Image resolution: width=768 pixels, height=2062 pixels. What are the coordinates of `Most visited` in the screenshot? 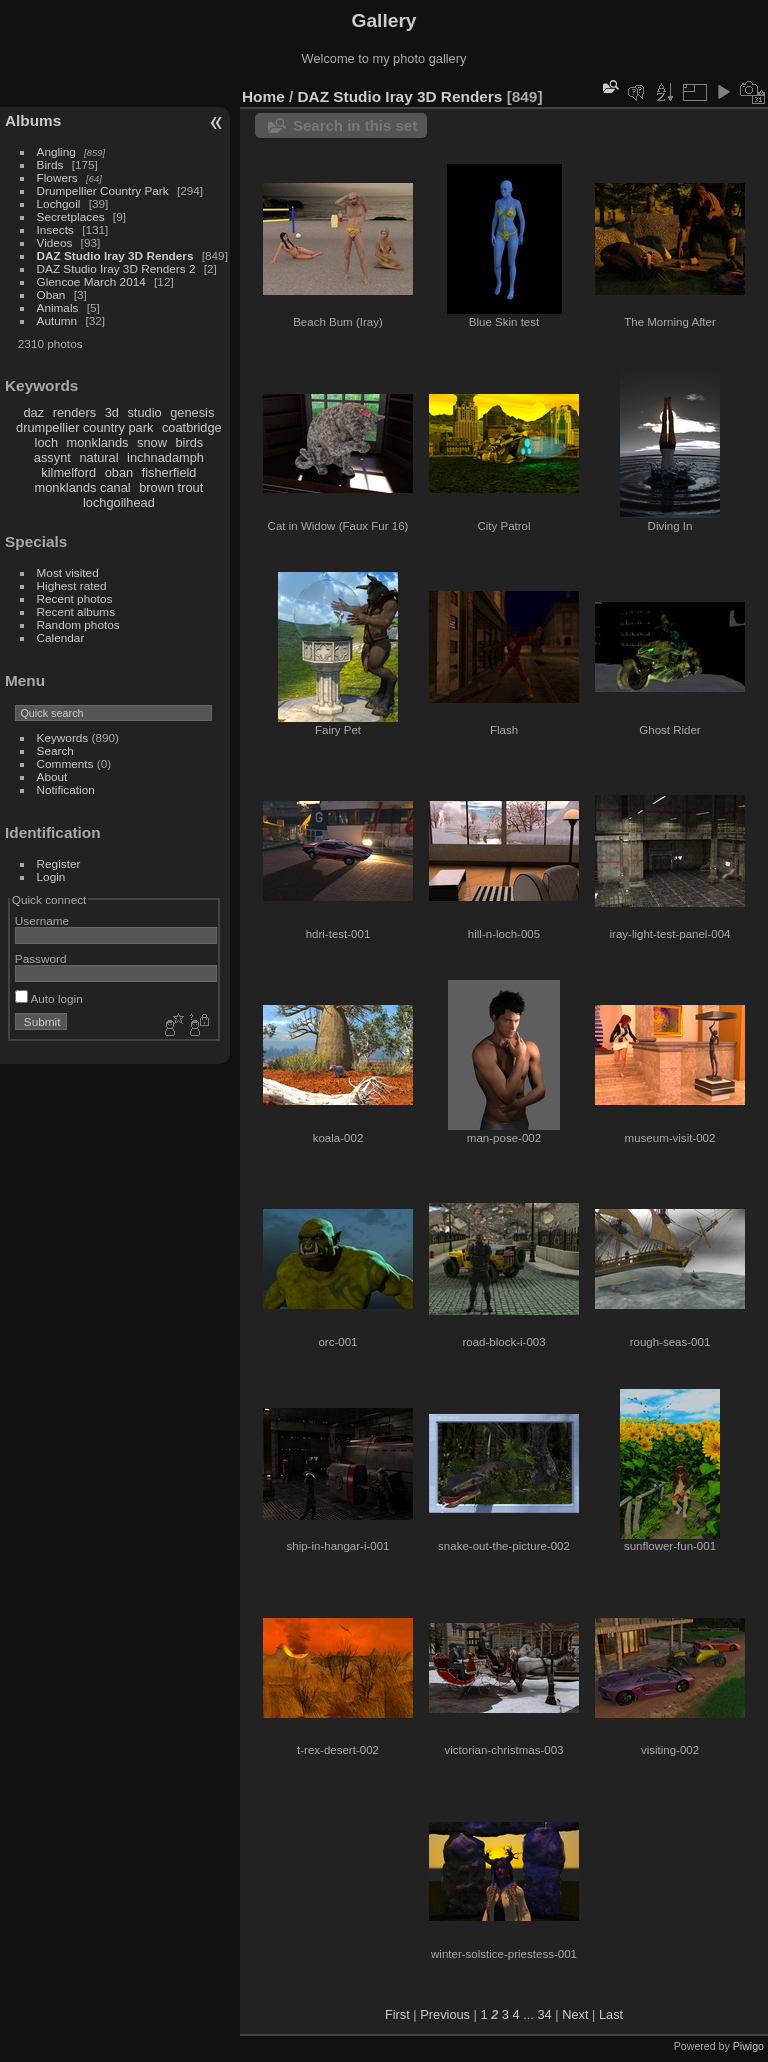 It's located at (68, 572).